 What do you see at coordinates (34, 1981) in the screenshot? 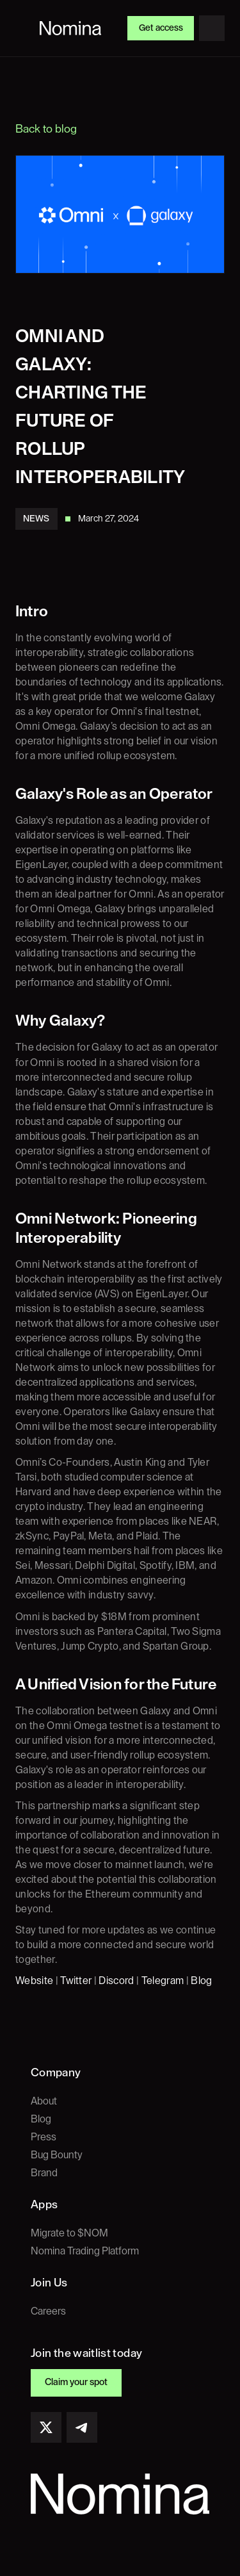
I see `Website` at bounding box center [34, 1981].